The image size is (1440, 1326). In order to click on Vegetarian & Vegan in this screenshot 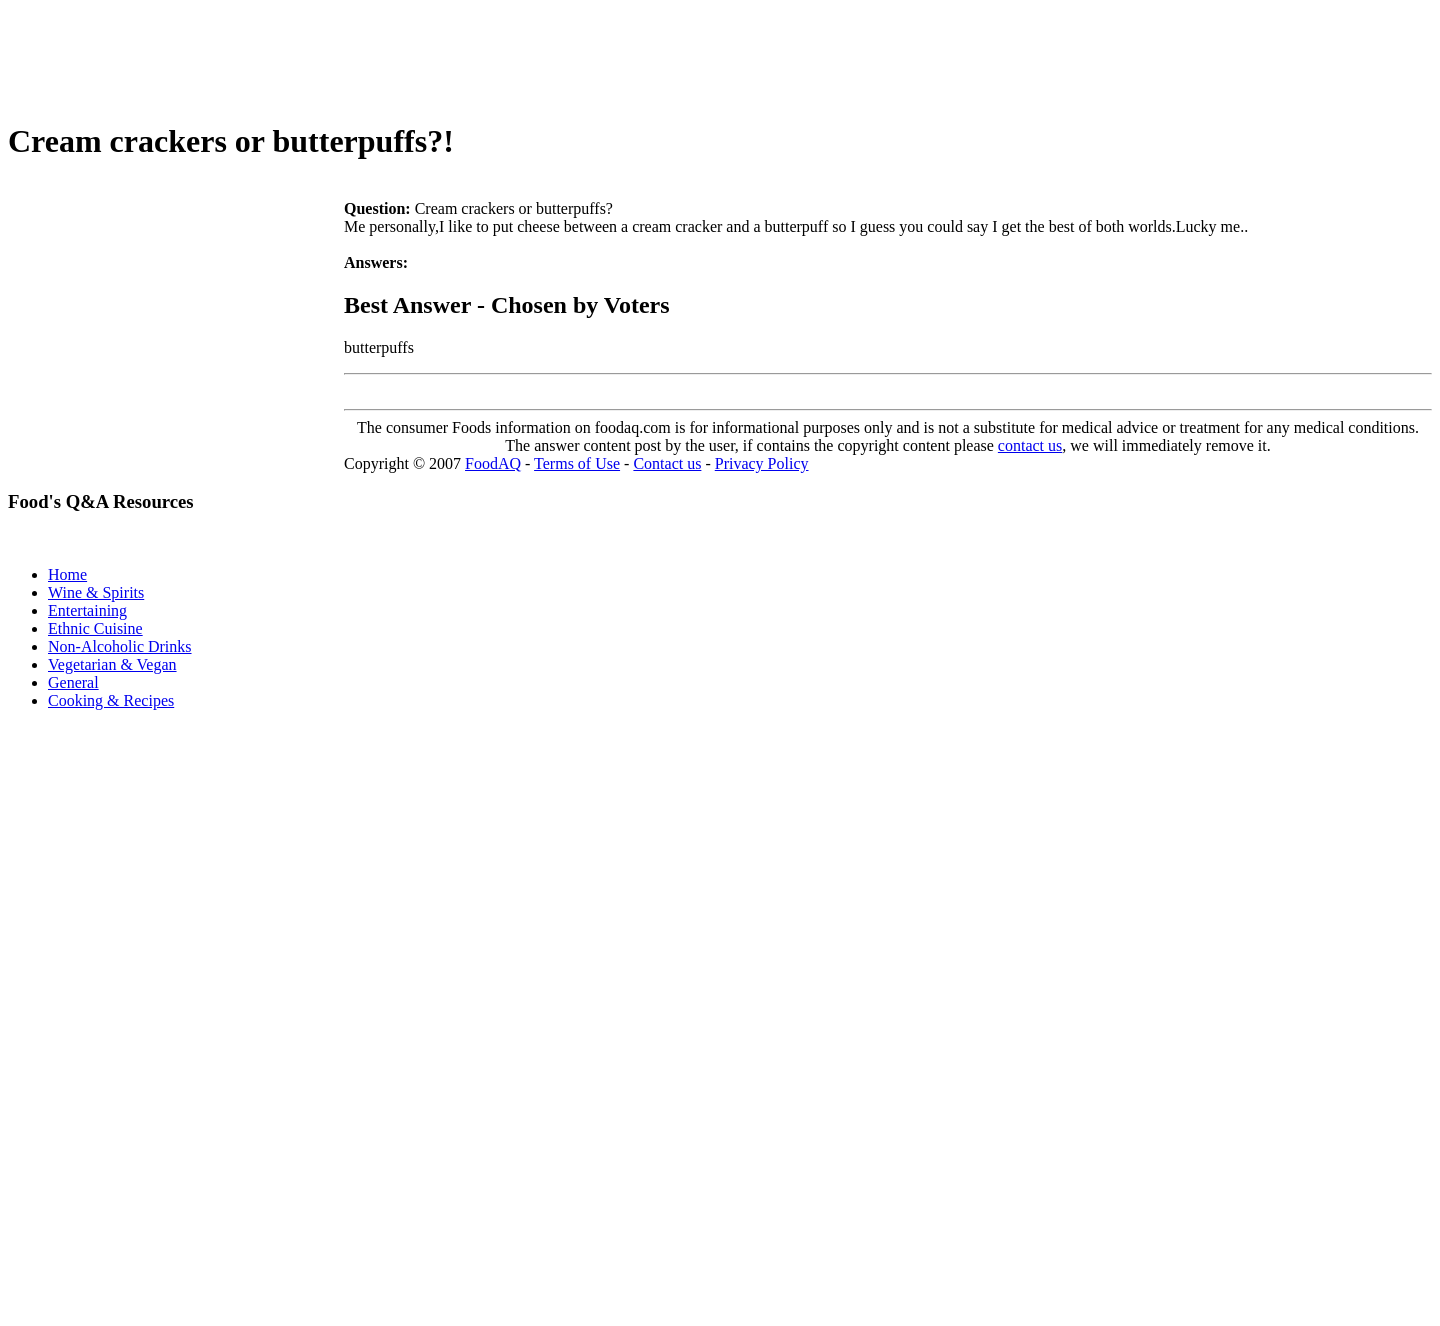, I will do `click(112, 664)`.